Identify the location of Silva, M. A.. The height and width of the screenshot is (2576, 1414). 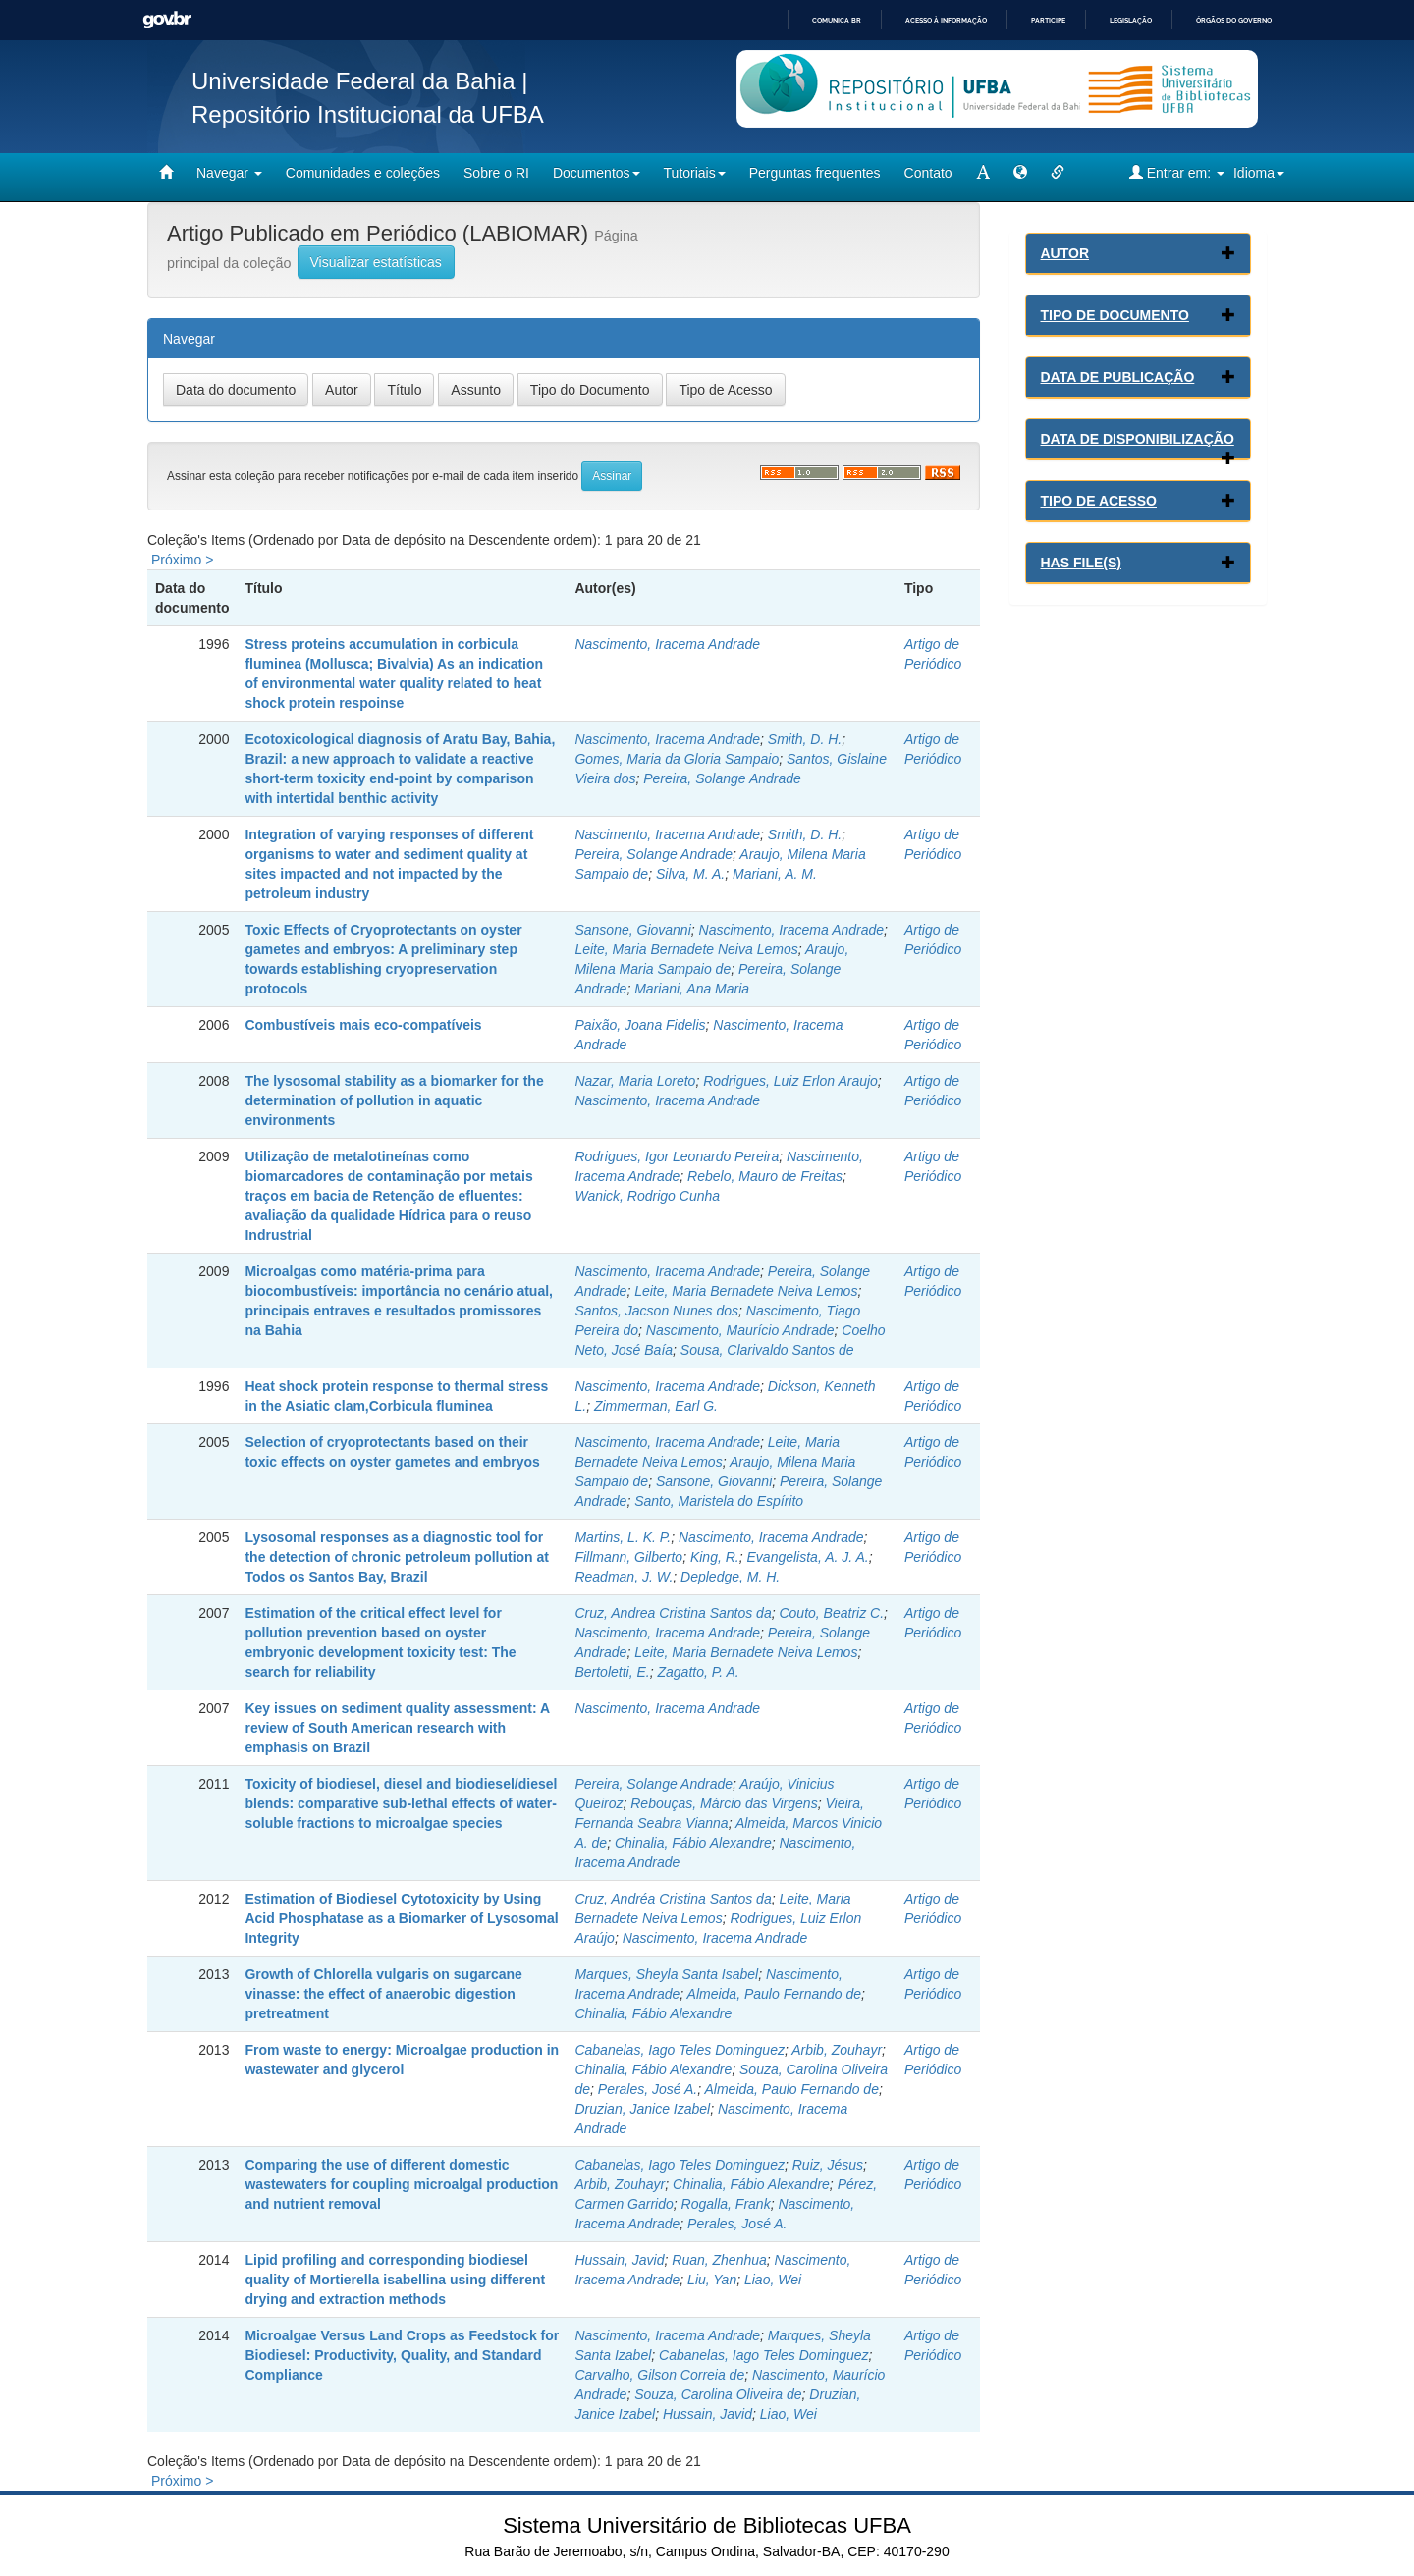
(690, 874).